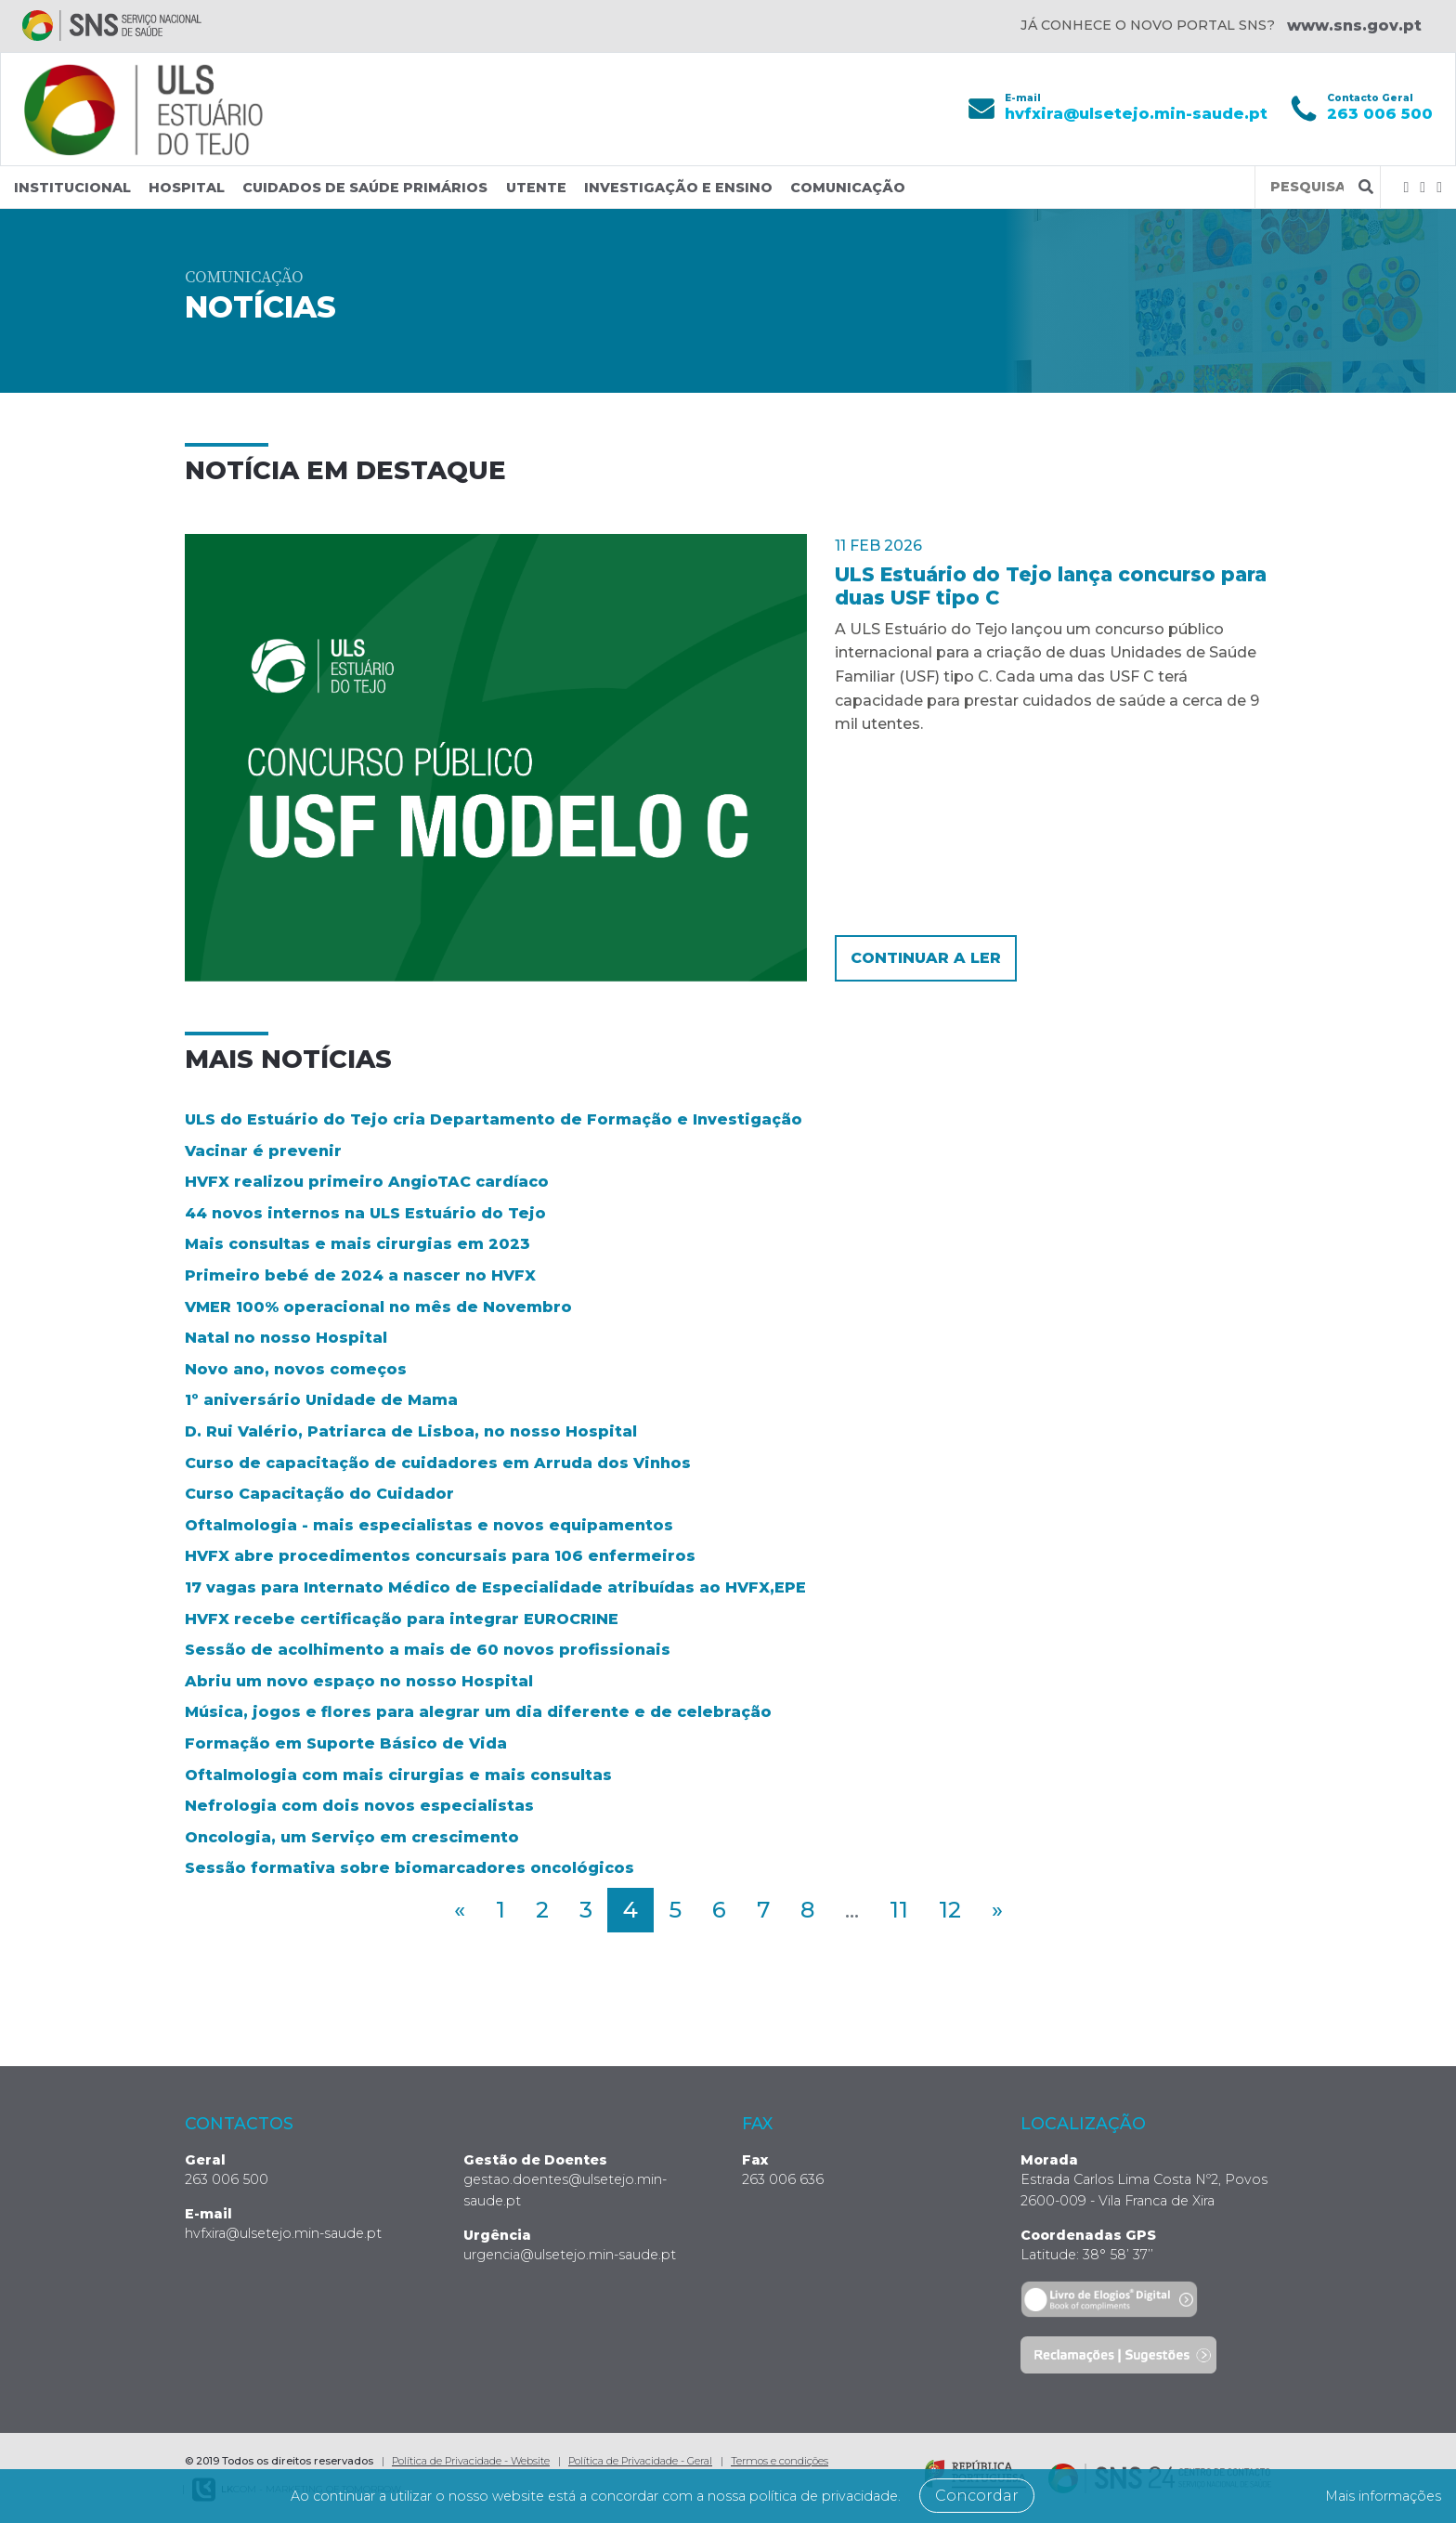 This screenshot has width=1456, height=2523. Describe the element at coordinates (321, 1400) in the screenshot. I see `1º aniversário Unidade de Mama` at that location.